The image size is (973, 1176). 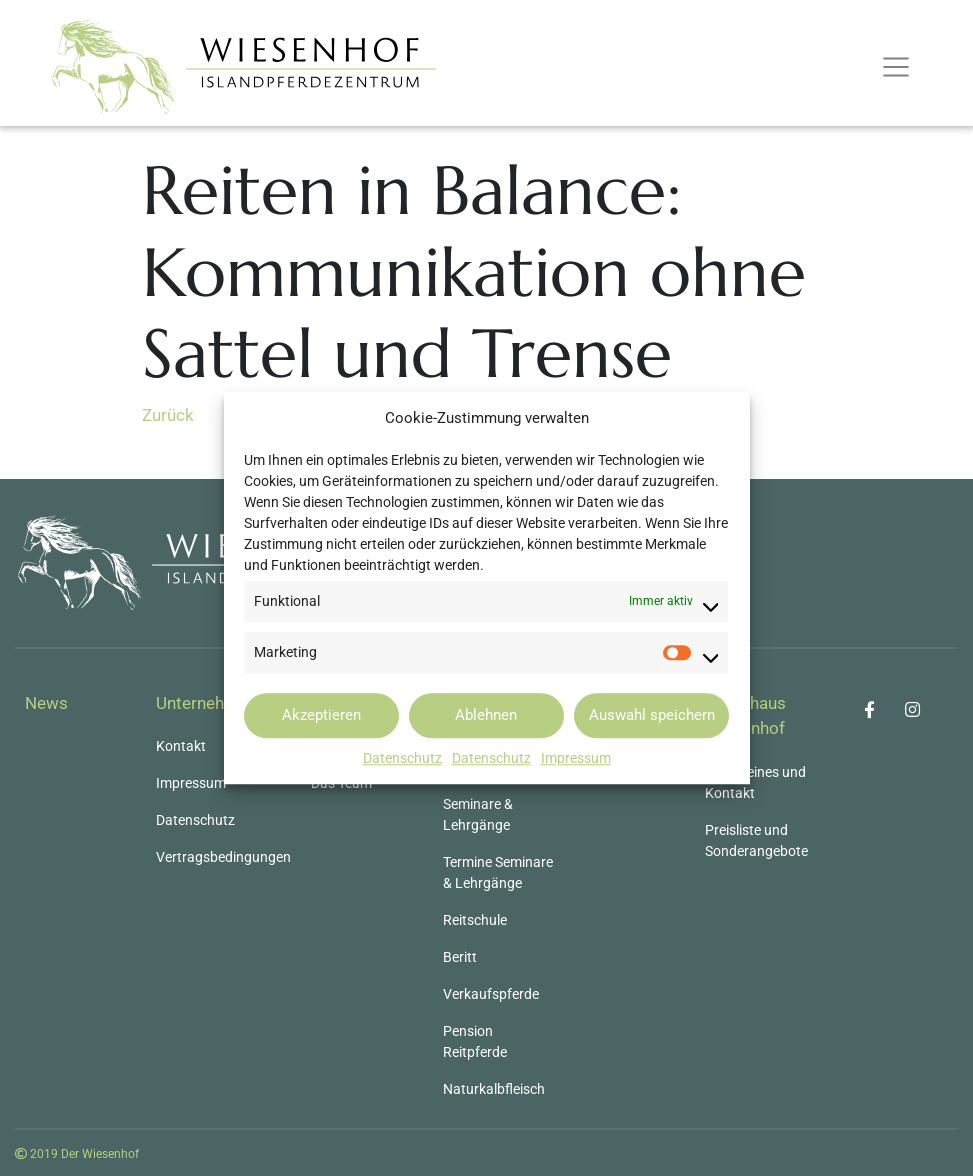 What do you see at coordinates (402, 758) in the screenshot?
I see `Datenschutz` at bounding box center [402, 758].